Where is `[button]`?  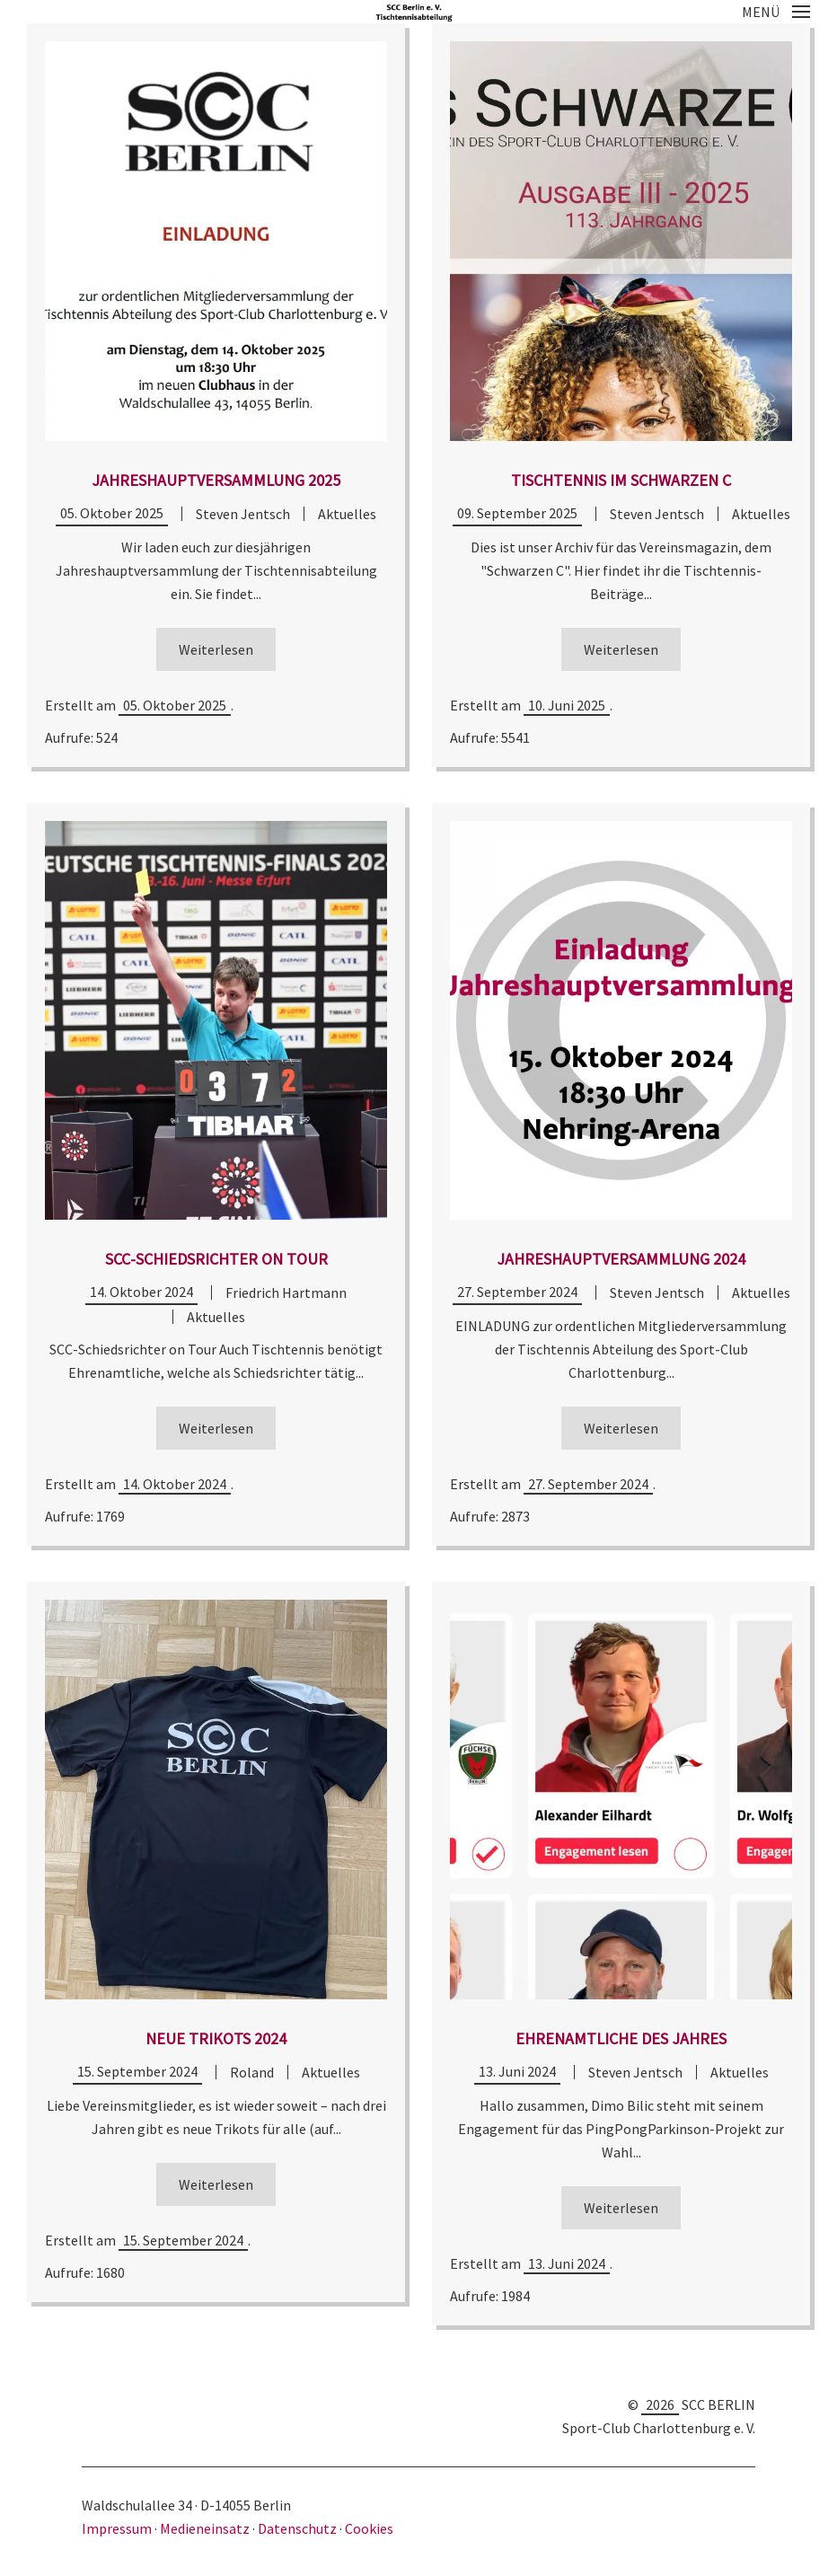
[button] is located at coordinates (776, 11).